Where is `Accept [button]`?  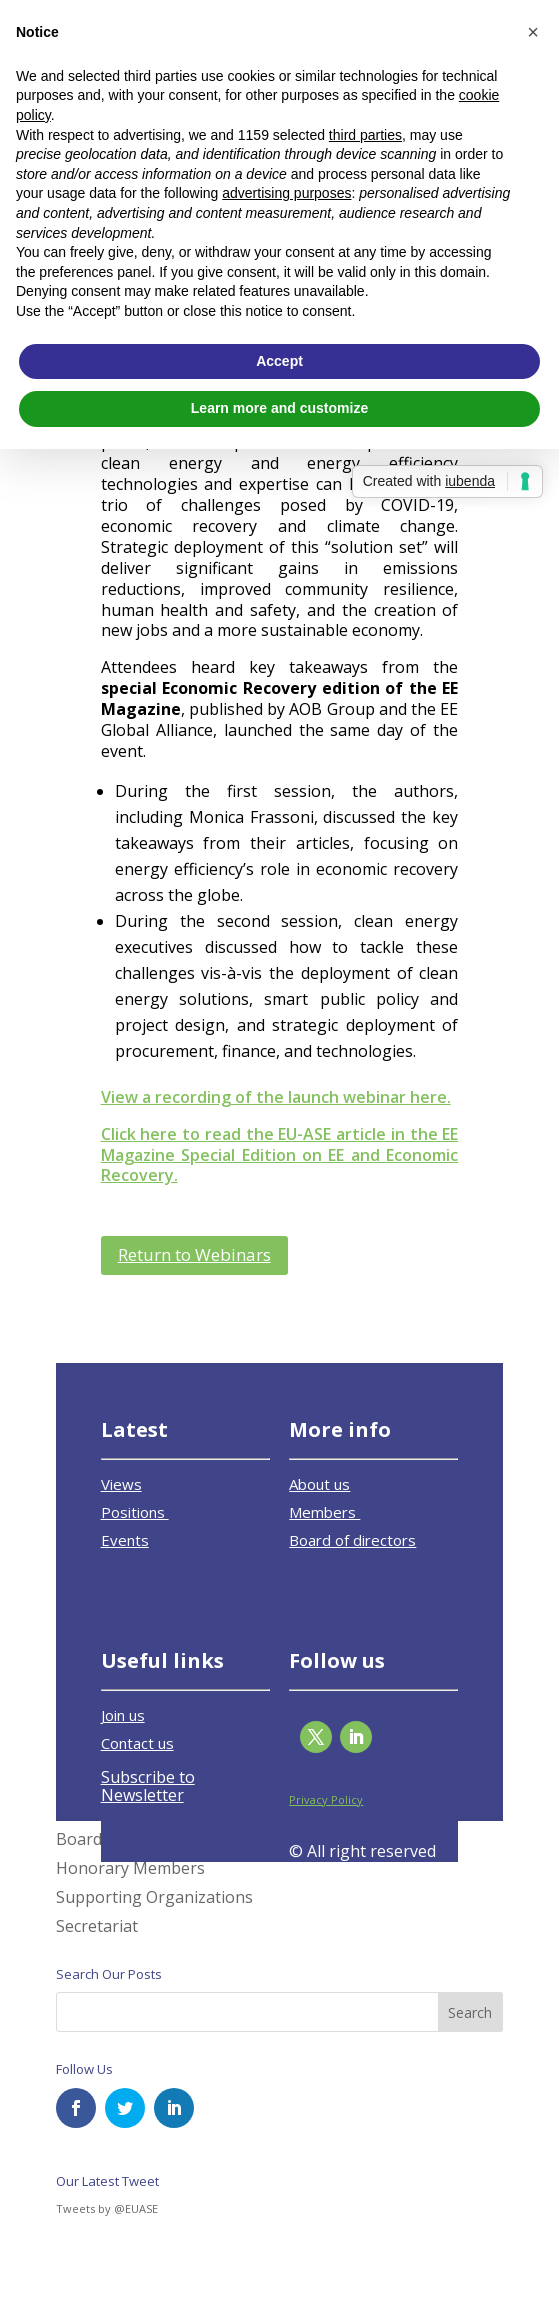
Accept [button] is located at coordinates (279, 361).